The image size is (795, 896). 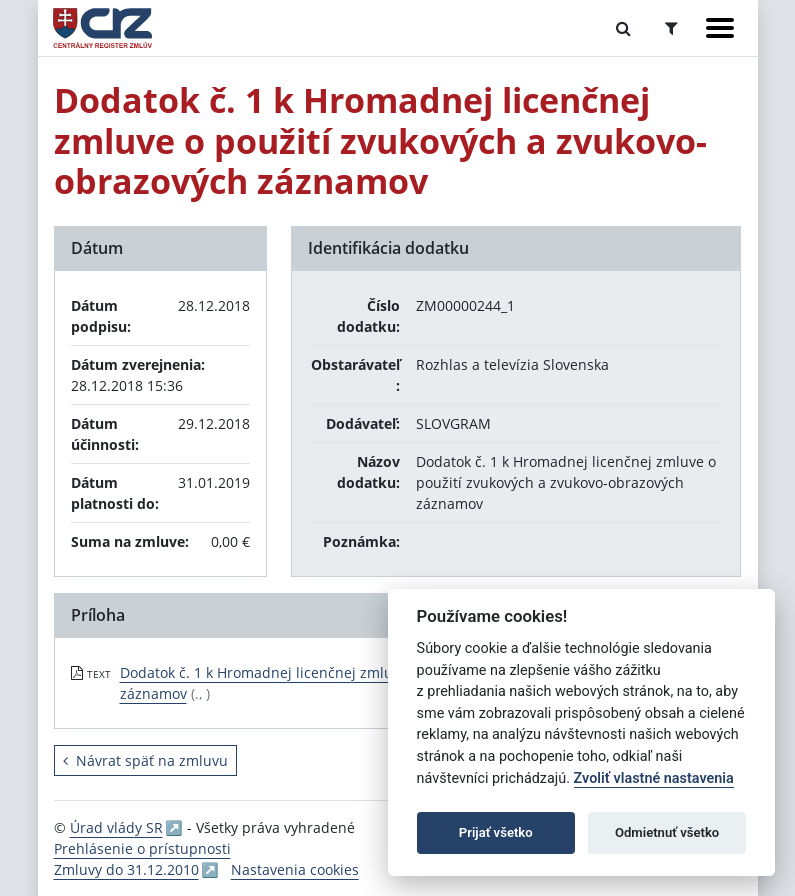 What do you see at coordinates (654, 778) in the screenshot?
I see `Zvoliť vlastné nastavenia` at bounding box center [654, 778].